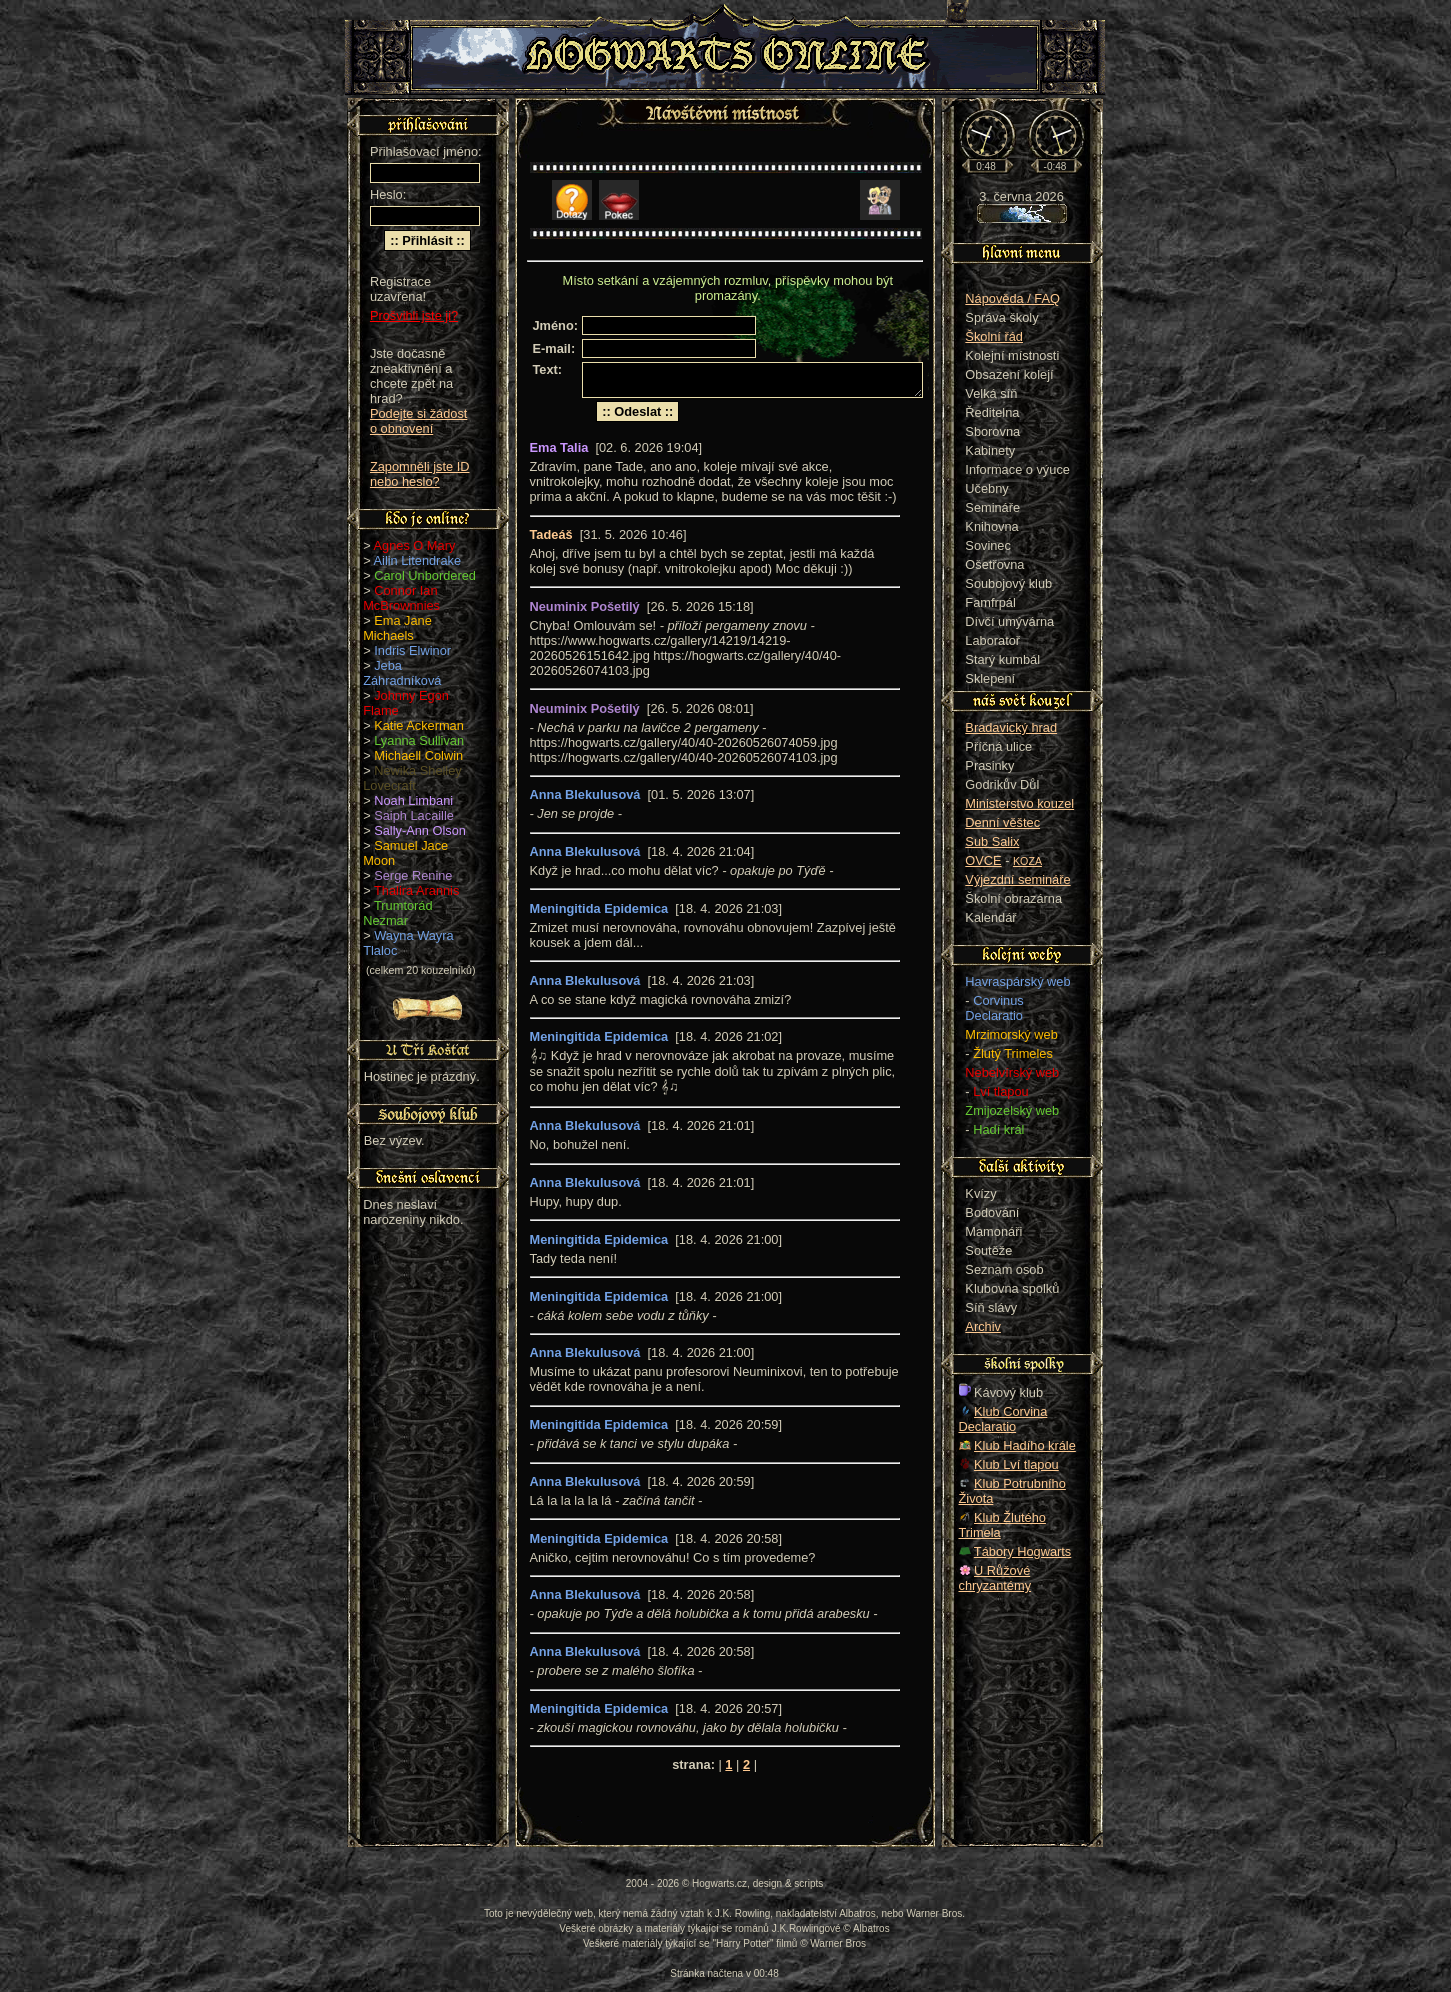  I want to click on Havraspárský web, so click(1017, 981).